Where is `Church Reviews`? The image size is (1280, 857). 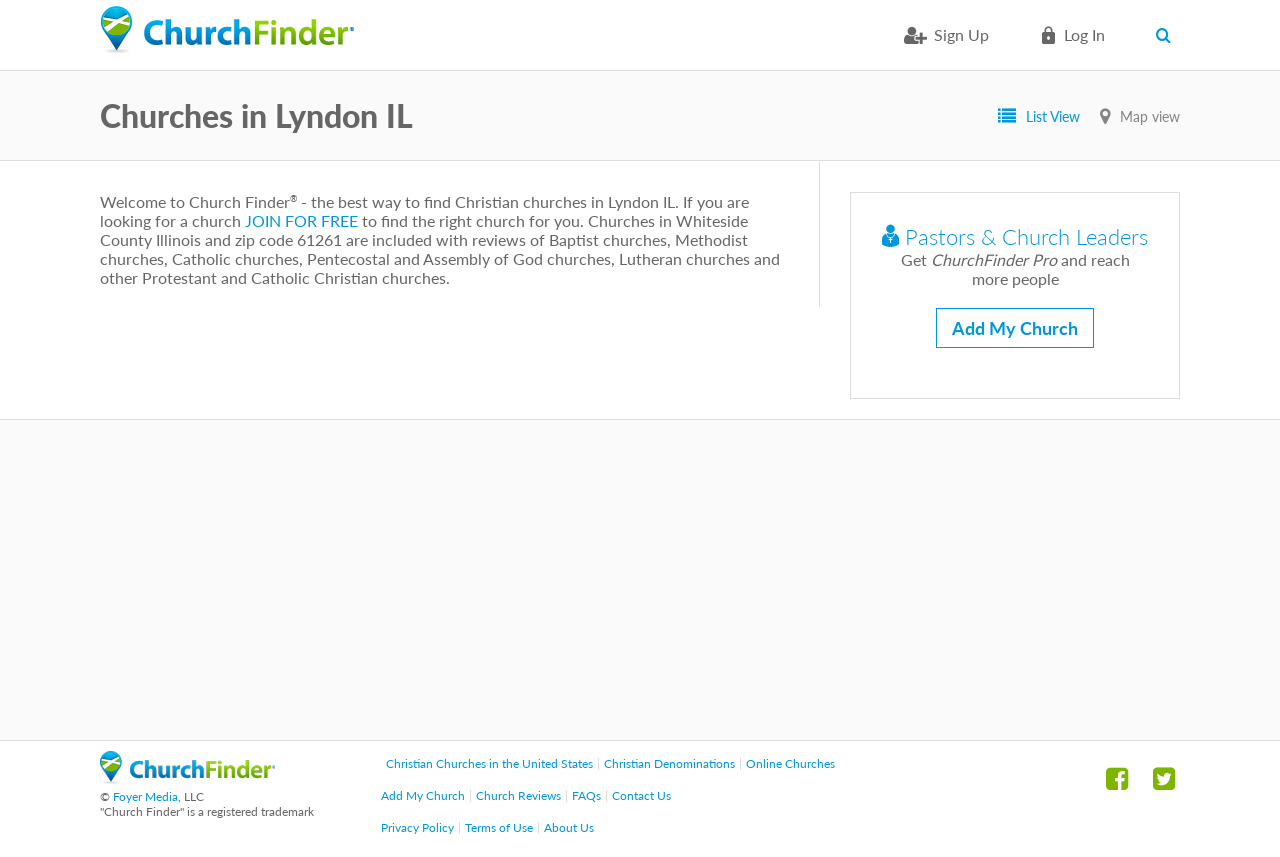 Church Reviews is located at coordinates (518, 795).